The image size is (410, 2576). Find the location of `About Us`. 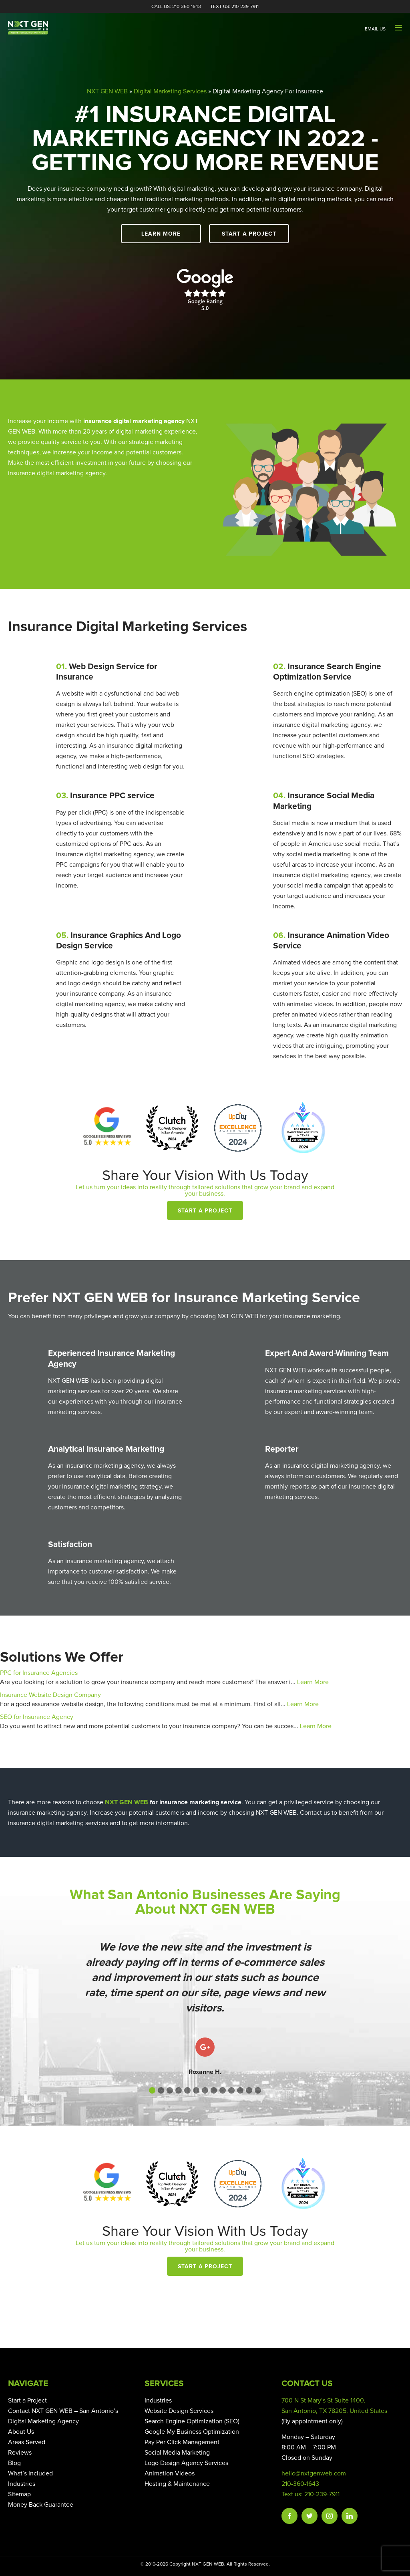

About Us is located at coordinates (21, 2432).